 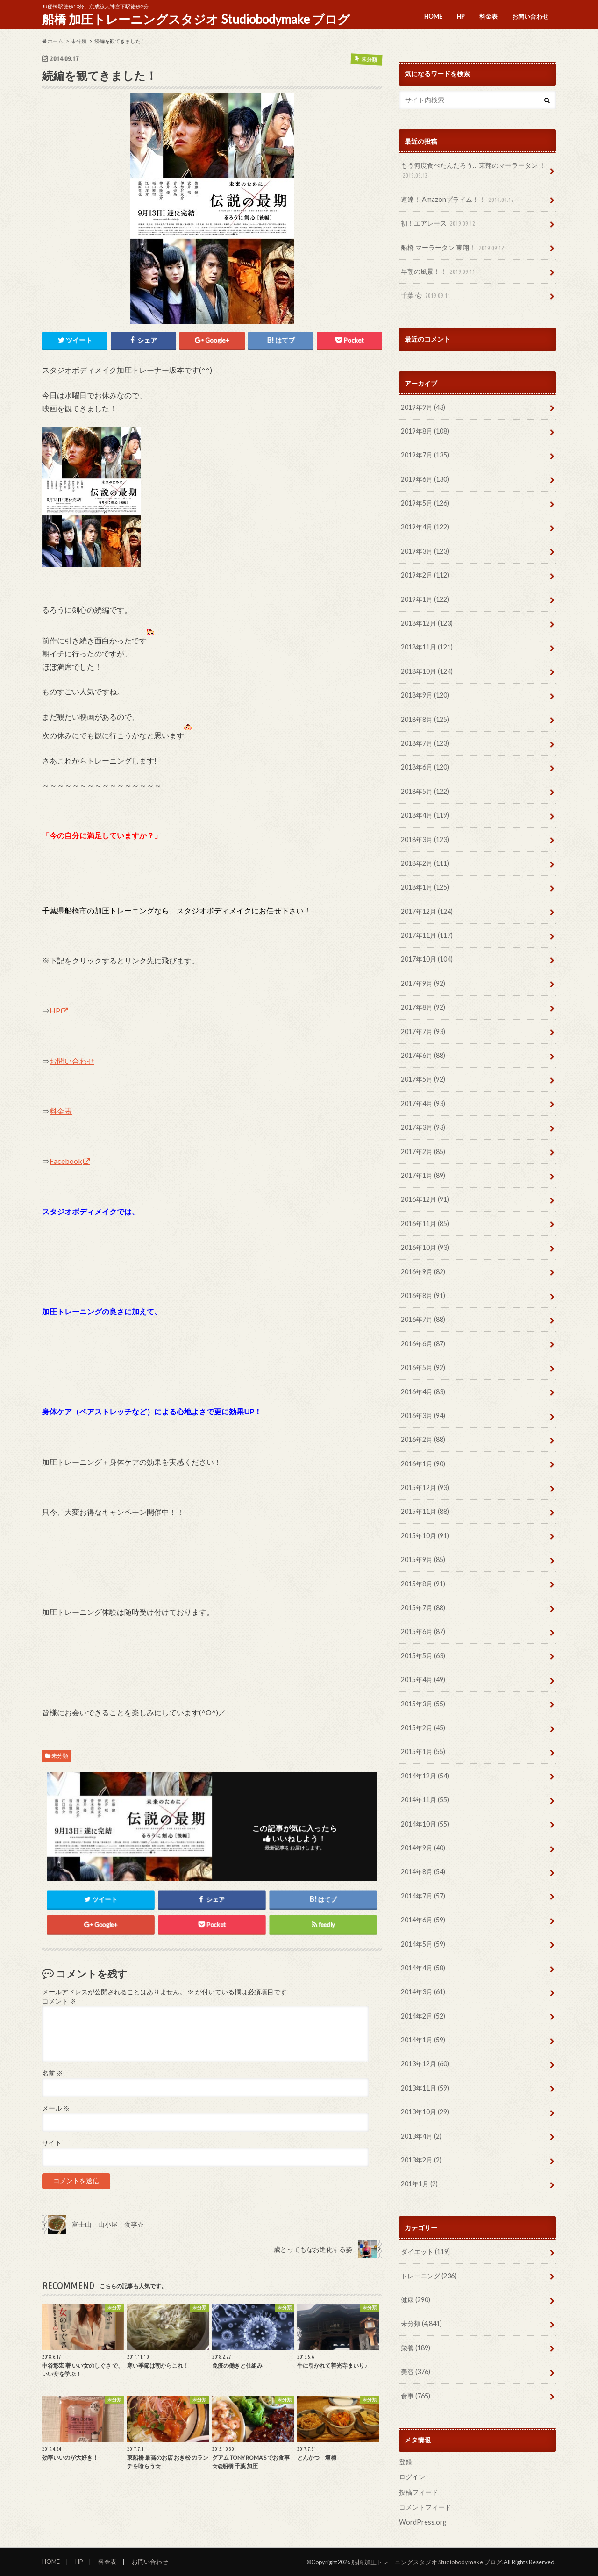 What do you see at coordinates (423, 1272) in the screenshot?
I see `2016年9月 (82)` at bounding box center [423, 1272].